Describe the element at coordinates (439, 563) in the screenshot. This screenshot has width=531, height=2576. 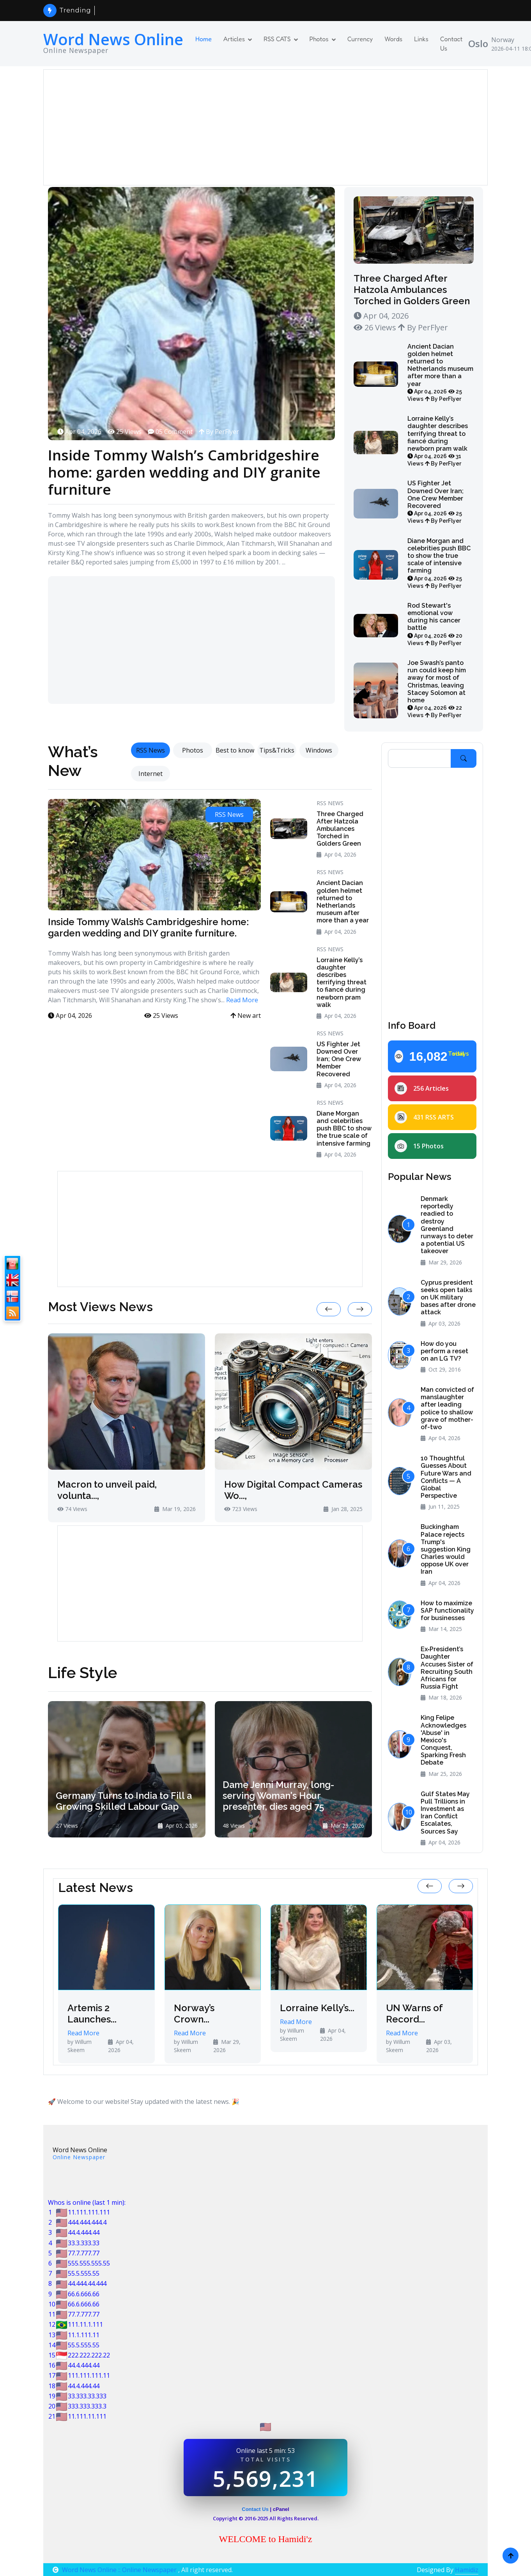
I see `Diane Morgan and celebrities push BBC to show the true scale of intensive farming` at that location.